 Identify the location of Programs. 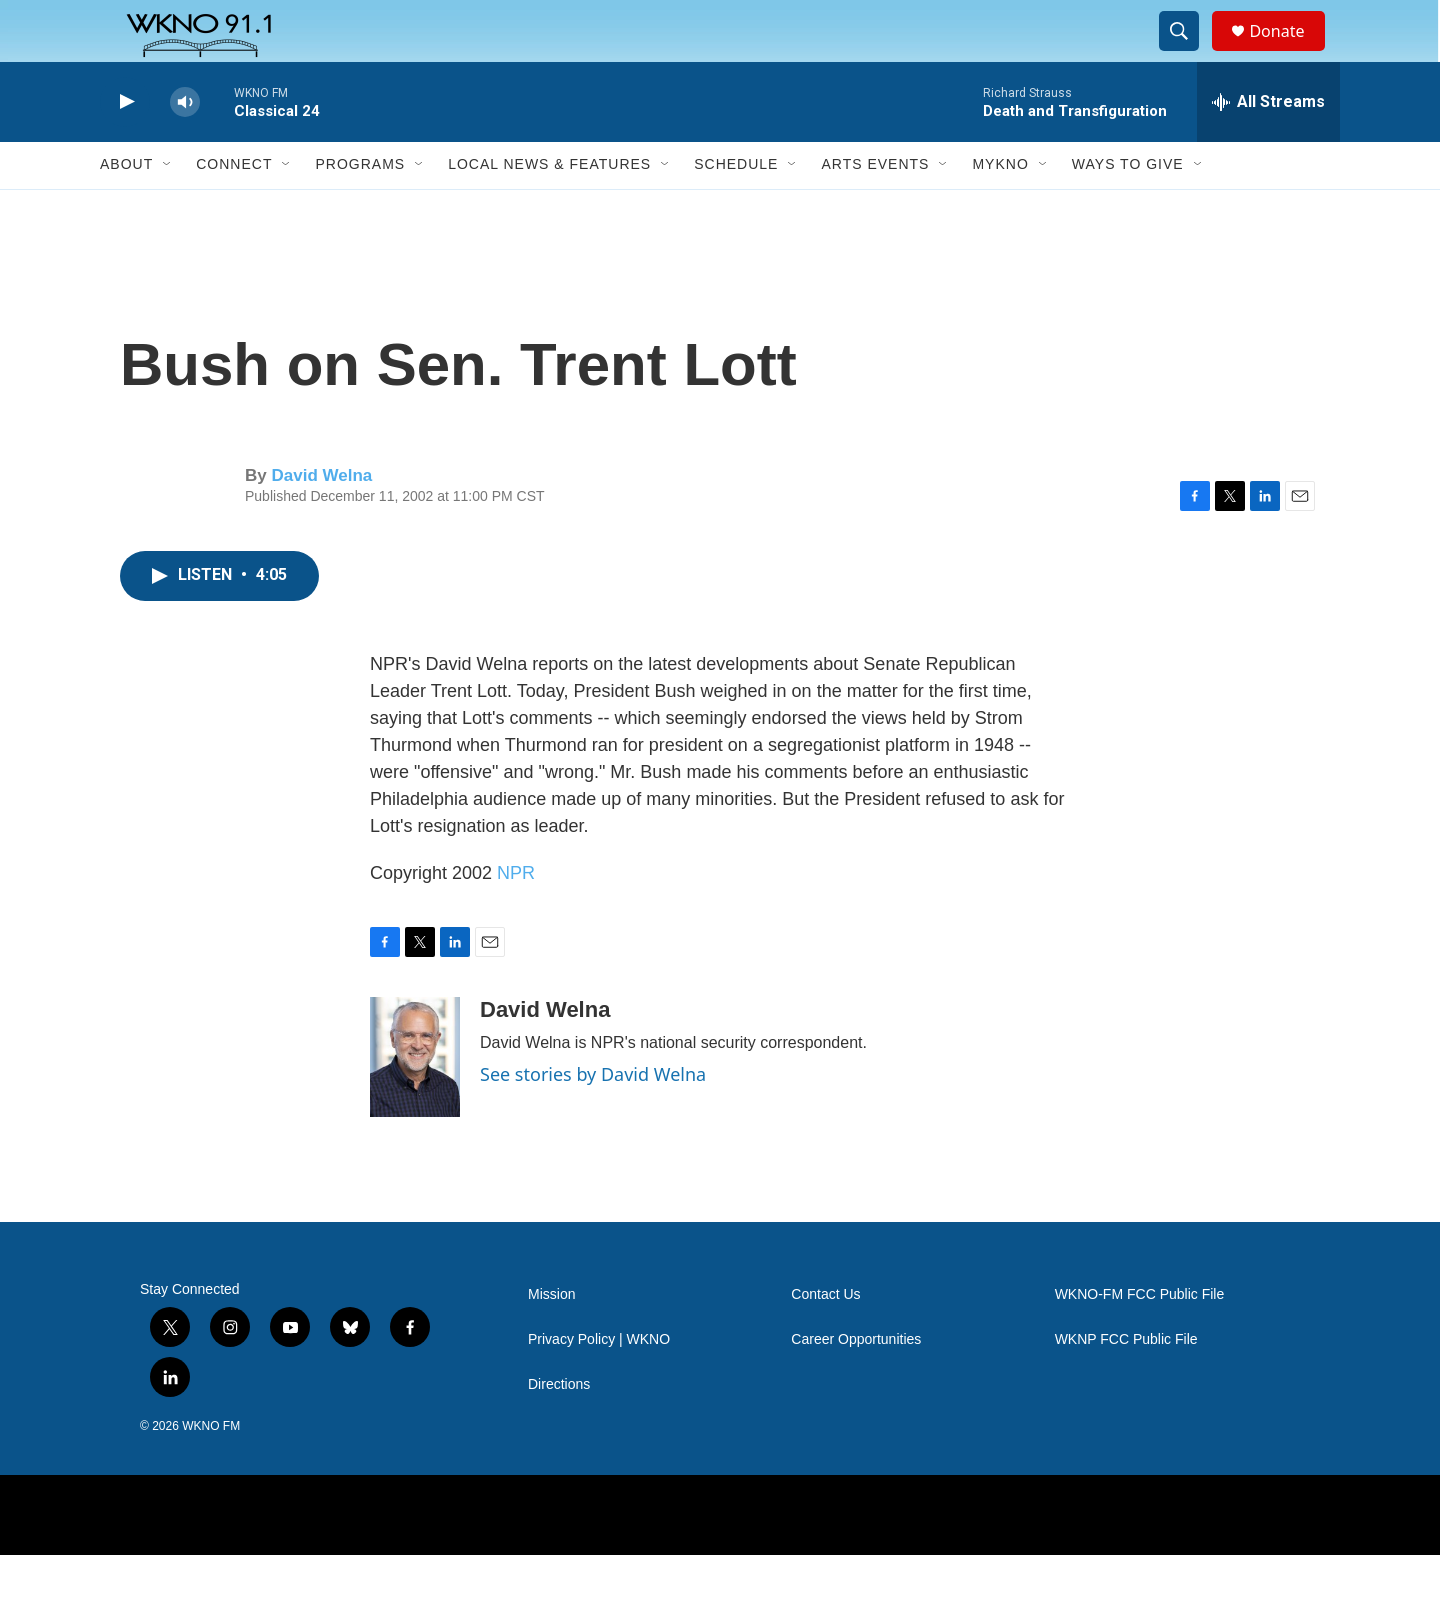
(360, 208).